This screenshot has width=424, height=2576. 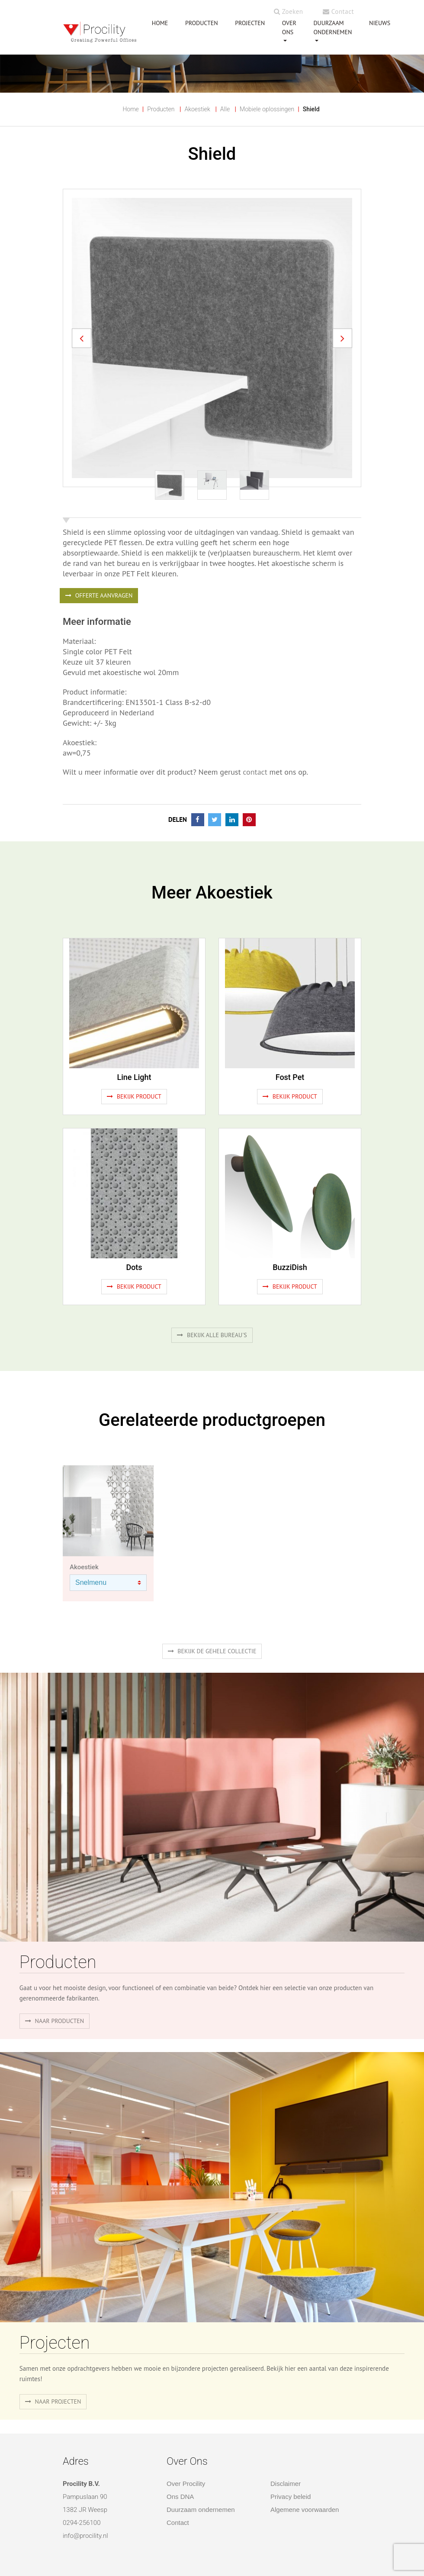 What do you see at coordinates (289, 27) in the screenshot?
I see `OVER ONS` at bounding box center [289, 27].